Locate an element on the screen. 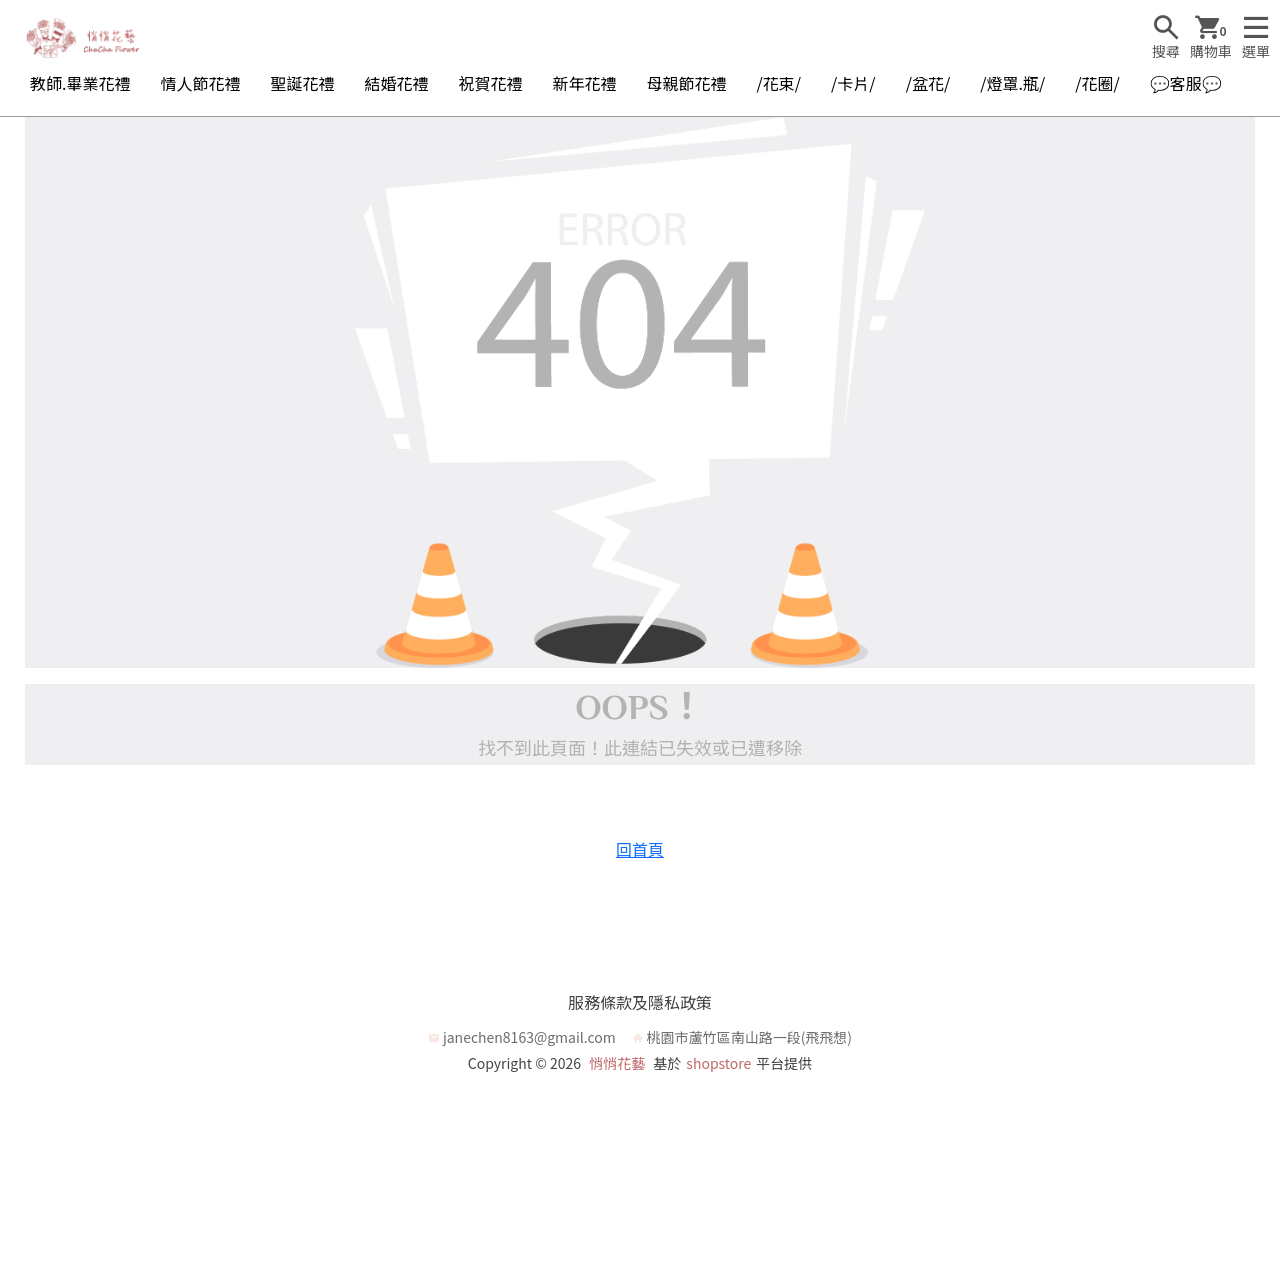 This screenshot has width=1280, height=1276. 服務條款及隱私政策 is located at coordinates (640, 1002).